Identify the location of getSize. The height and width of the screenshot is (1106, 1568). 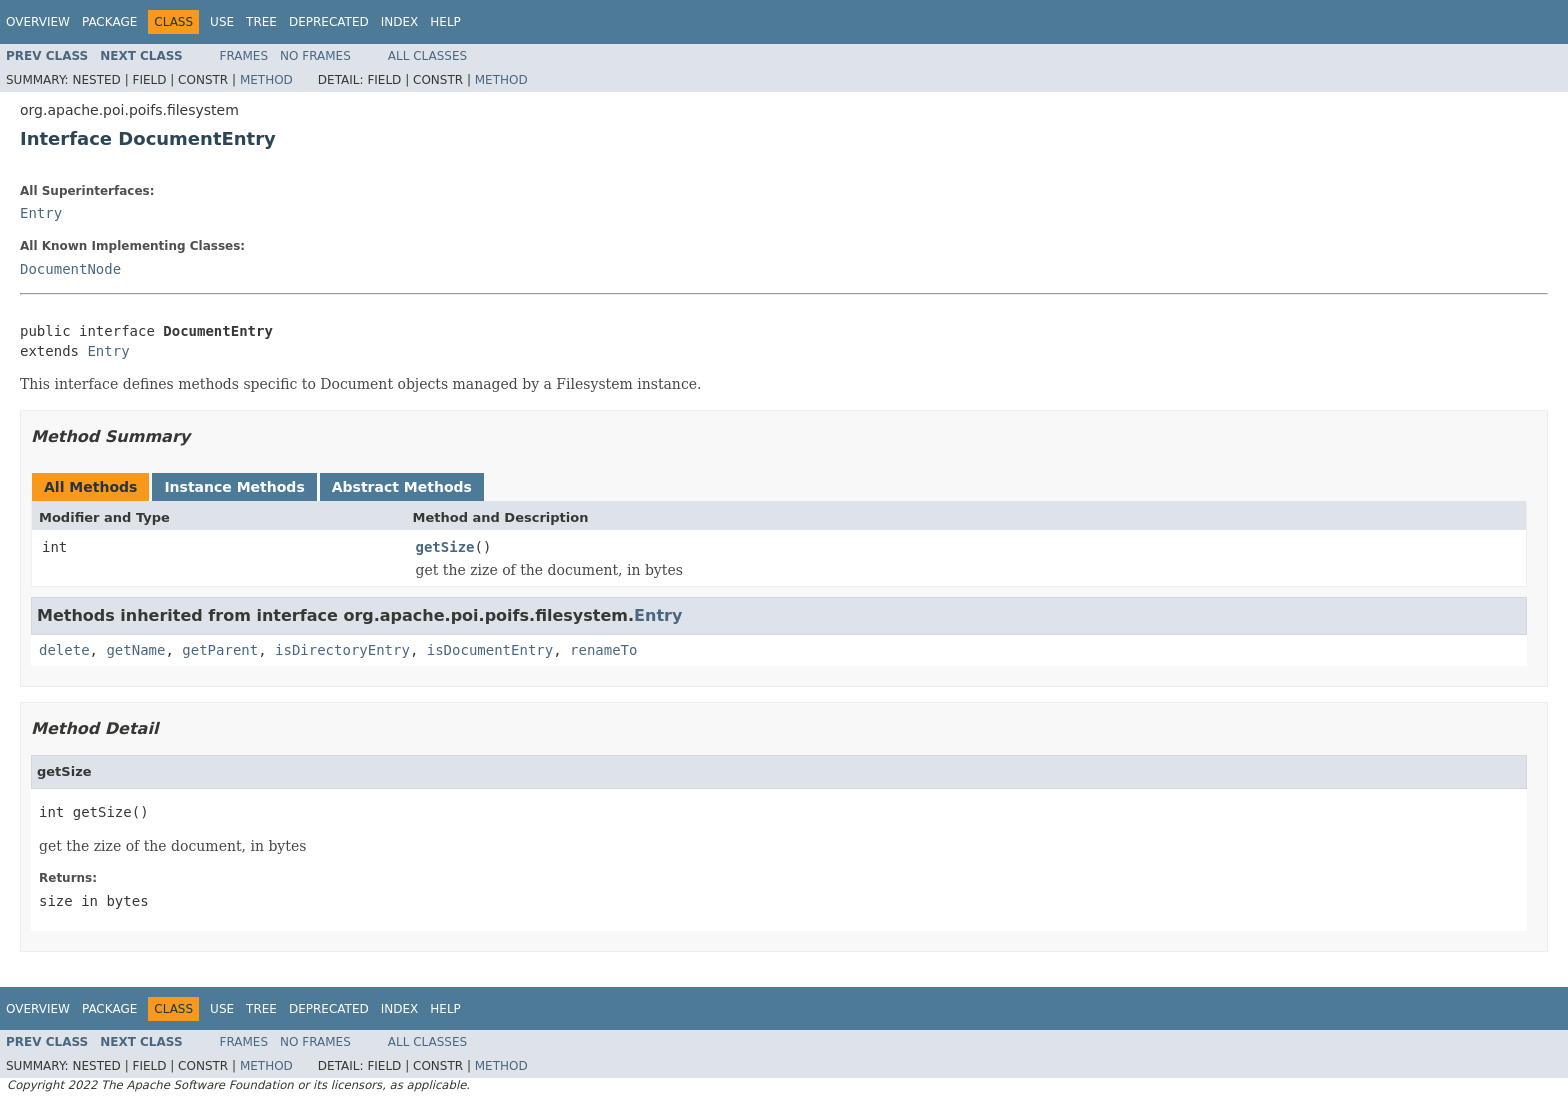
(445, 547).